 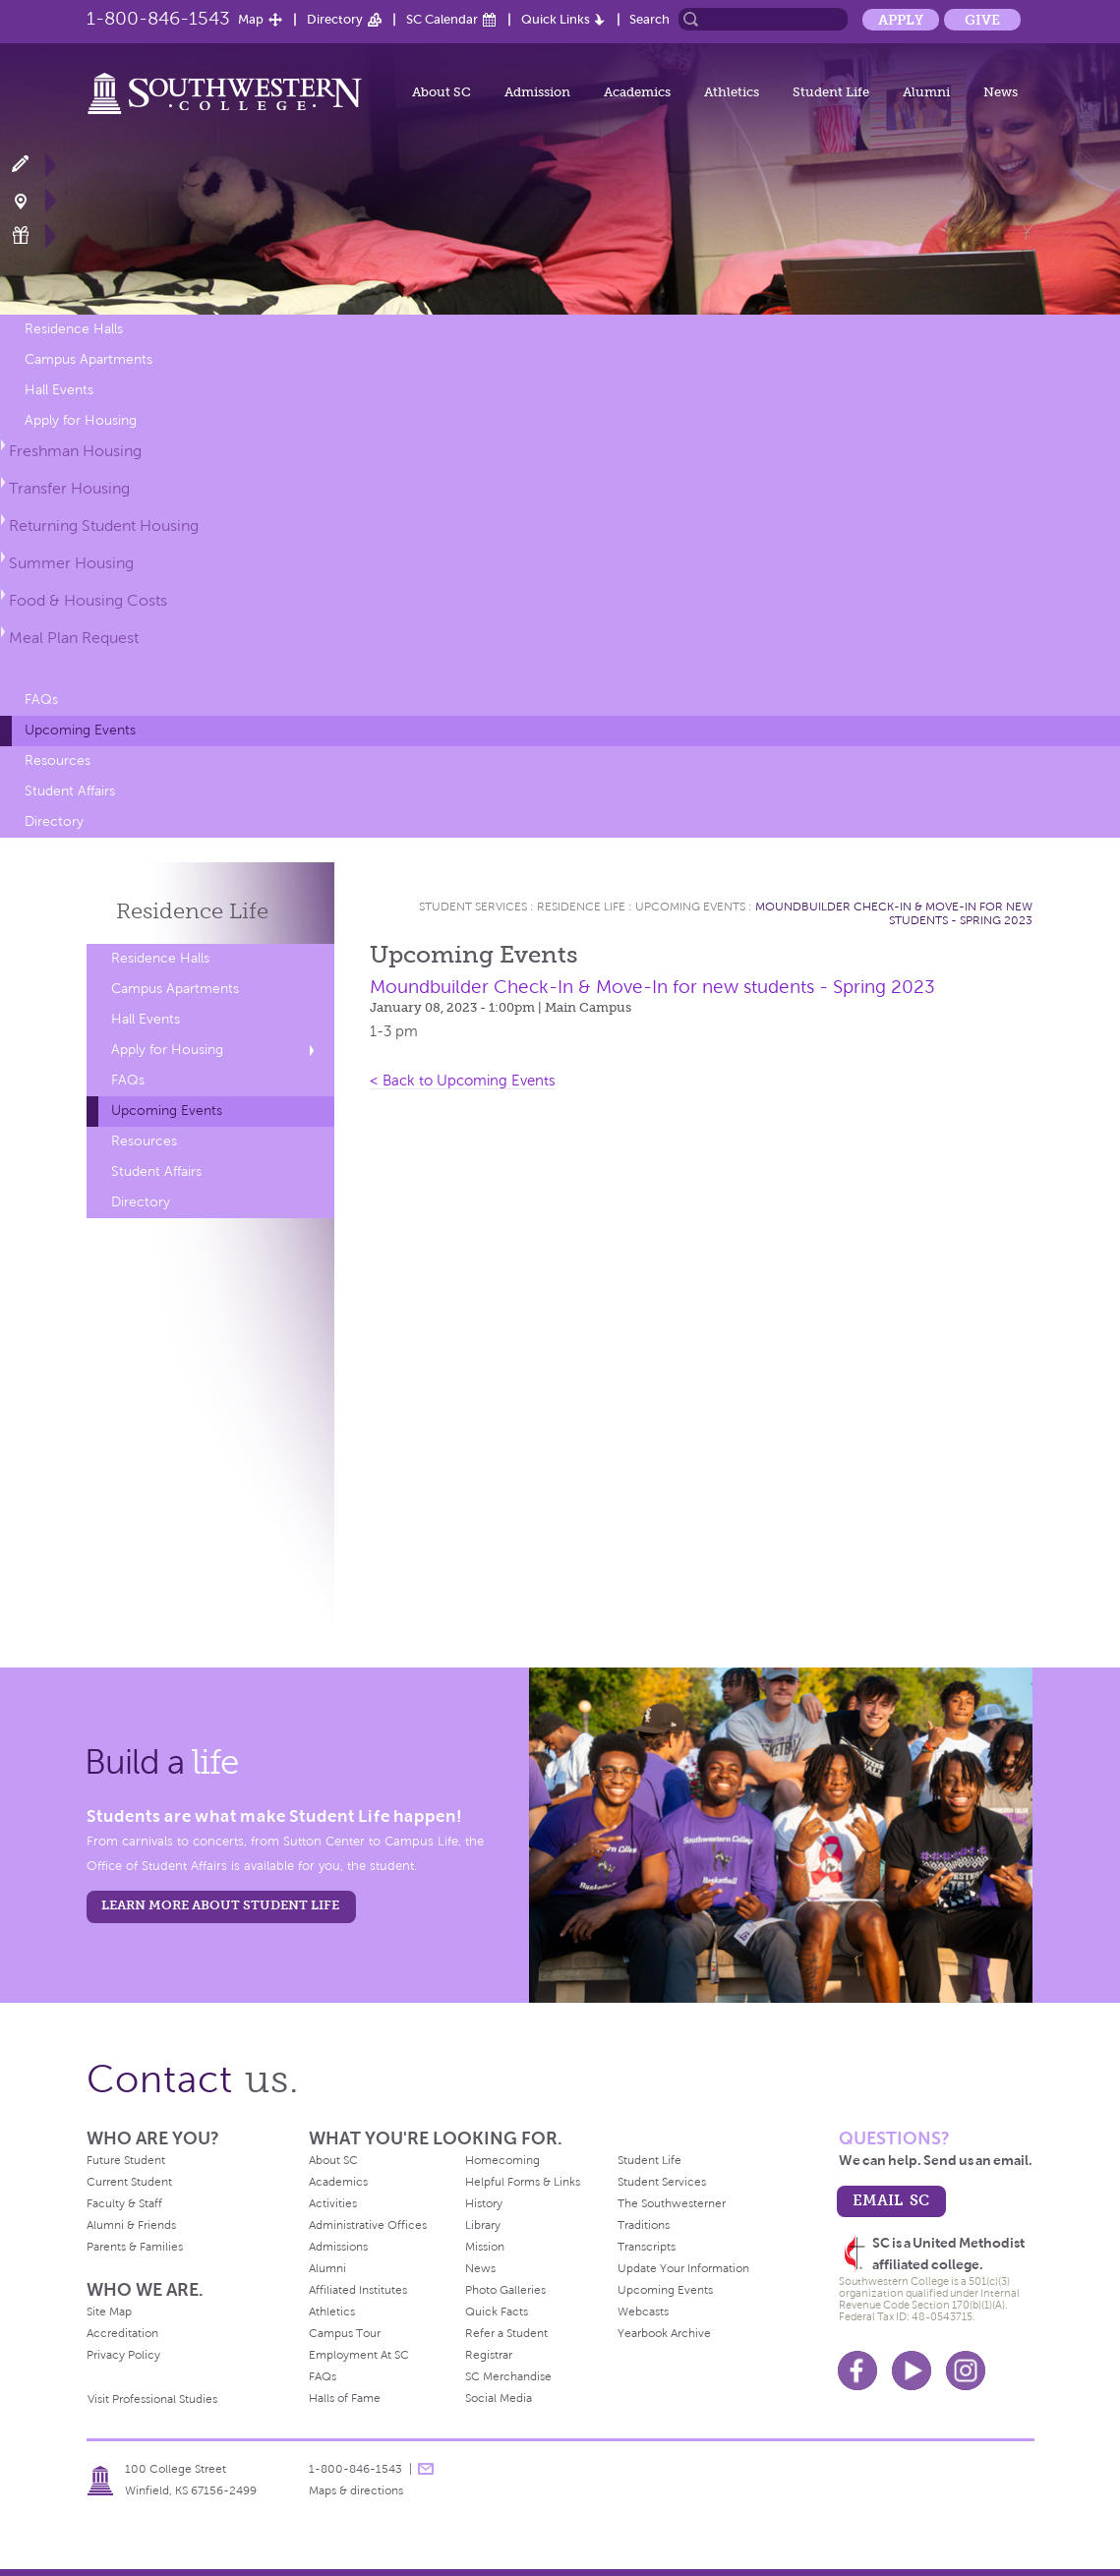 I want to click on FAQs, so click(x=41, y=699).